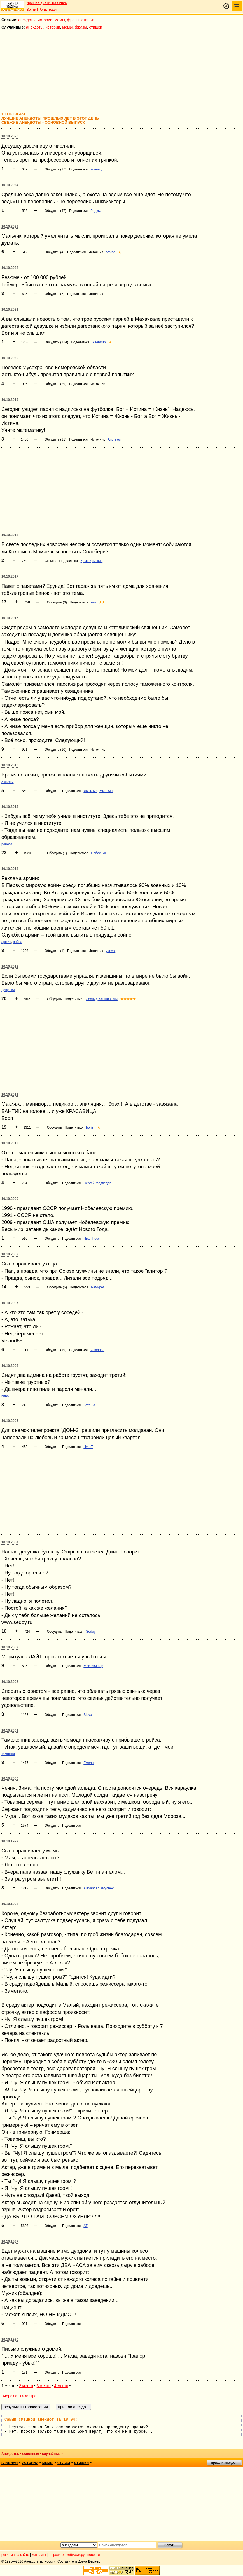  Describe the element at coordinates (6, 942) in the screenshot. I see `армия` at that location.